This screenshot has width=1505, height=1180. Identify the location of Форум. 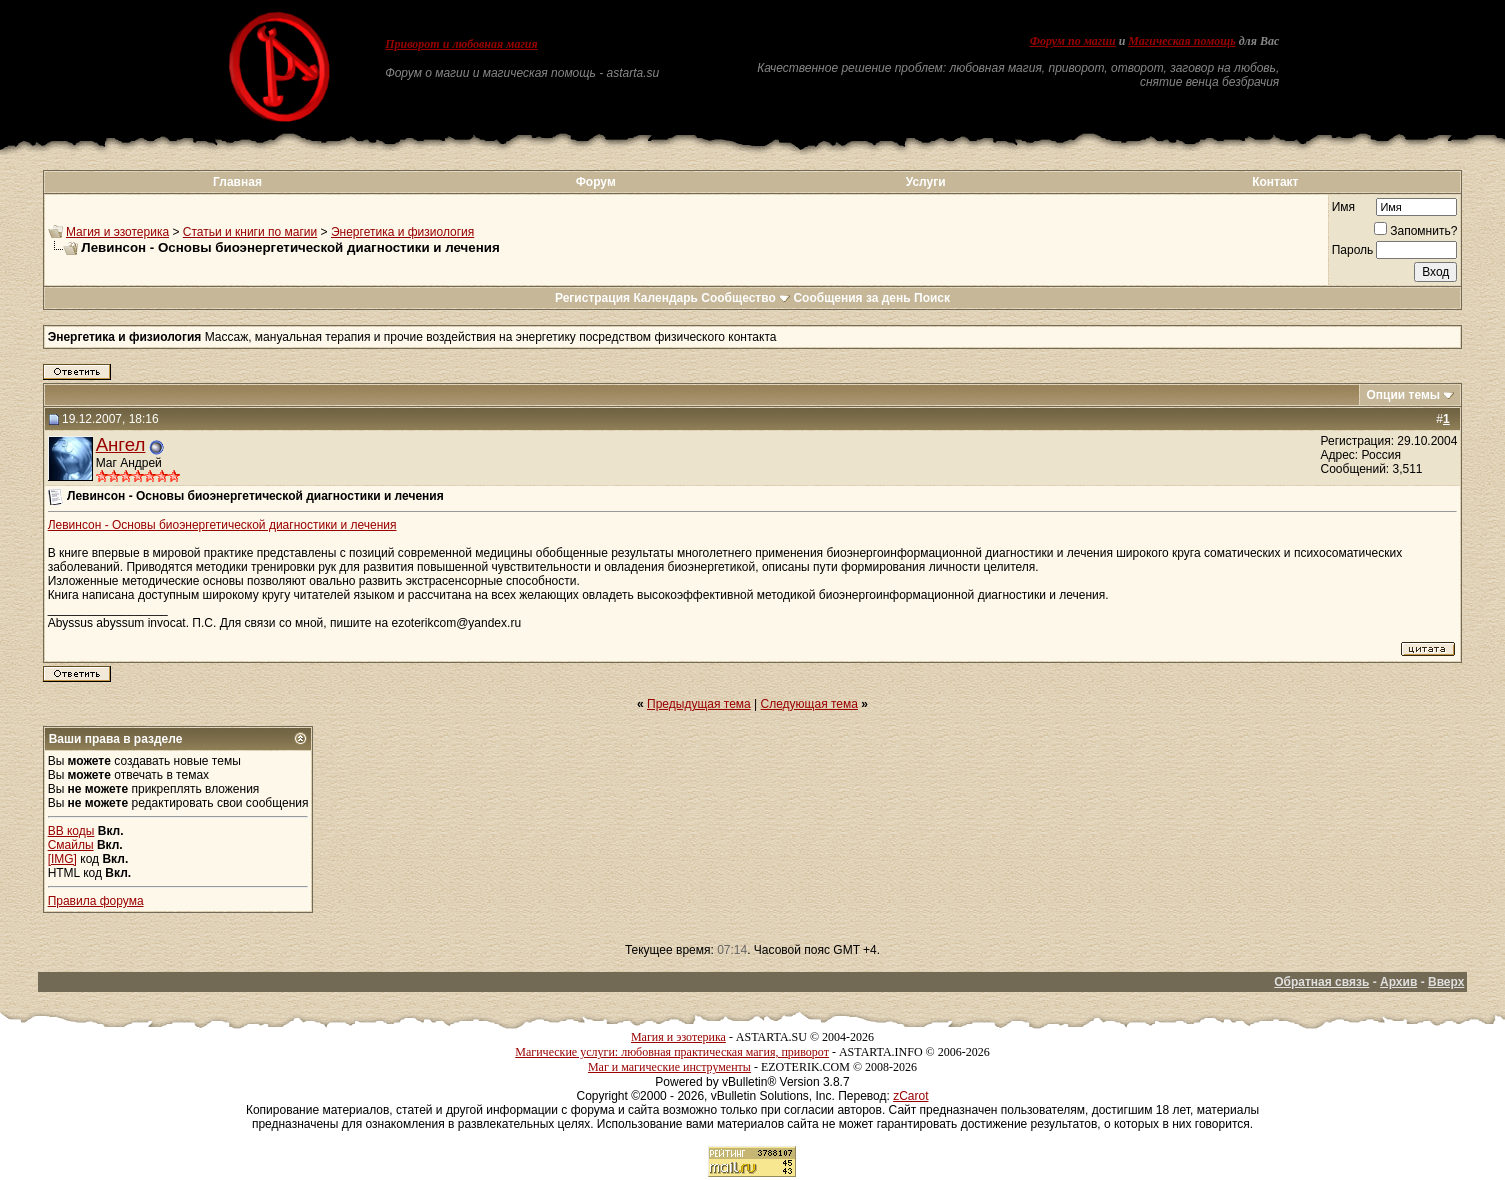
(596, 182).